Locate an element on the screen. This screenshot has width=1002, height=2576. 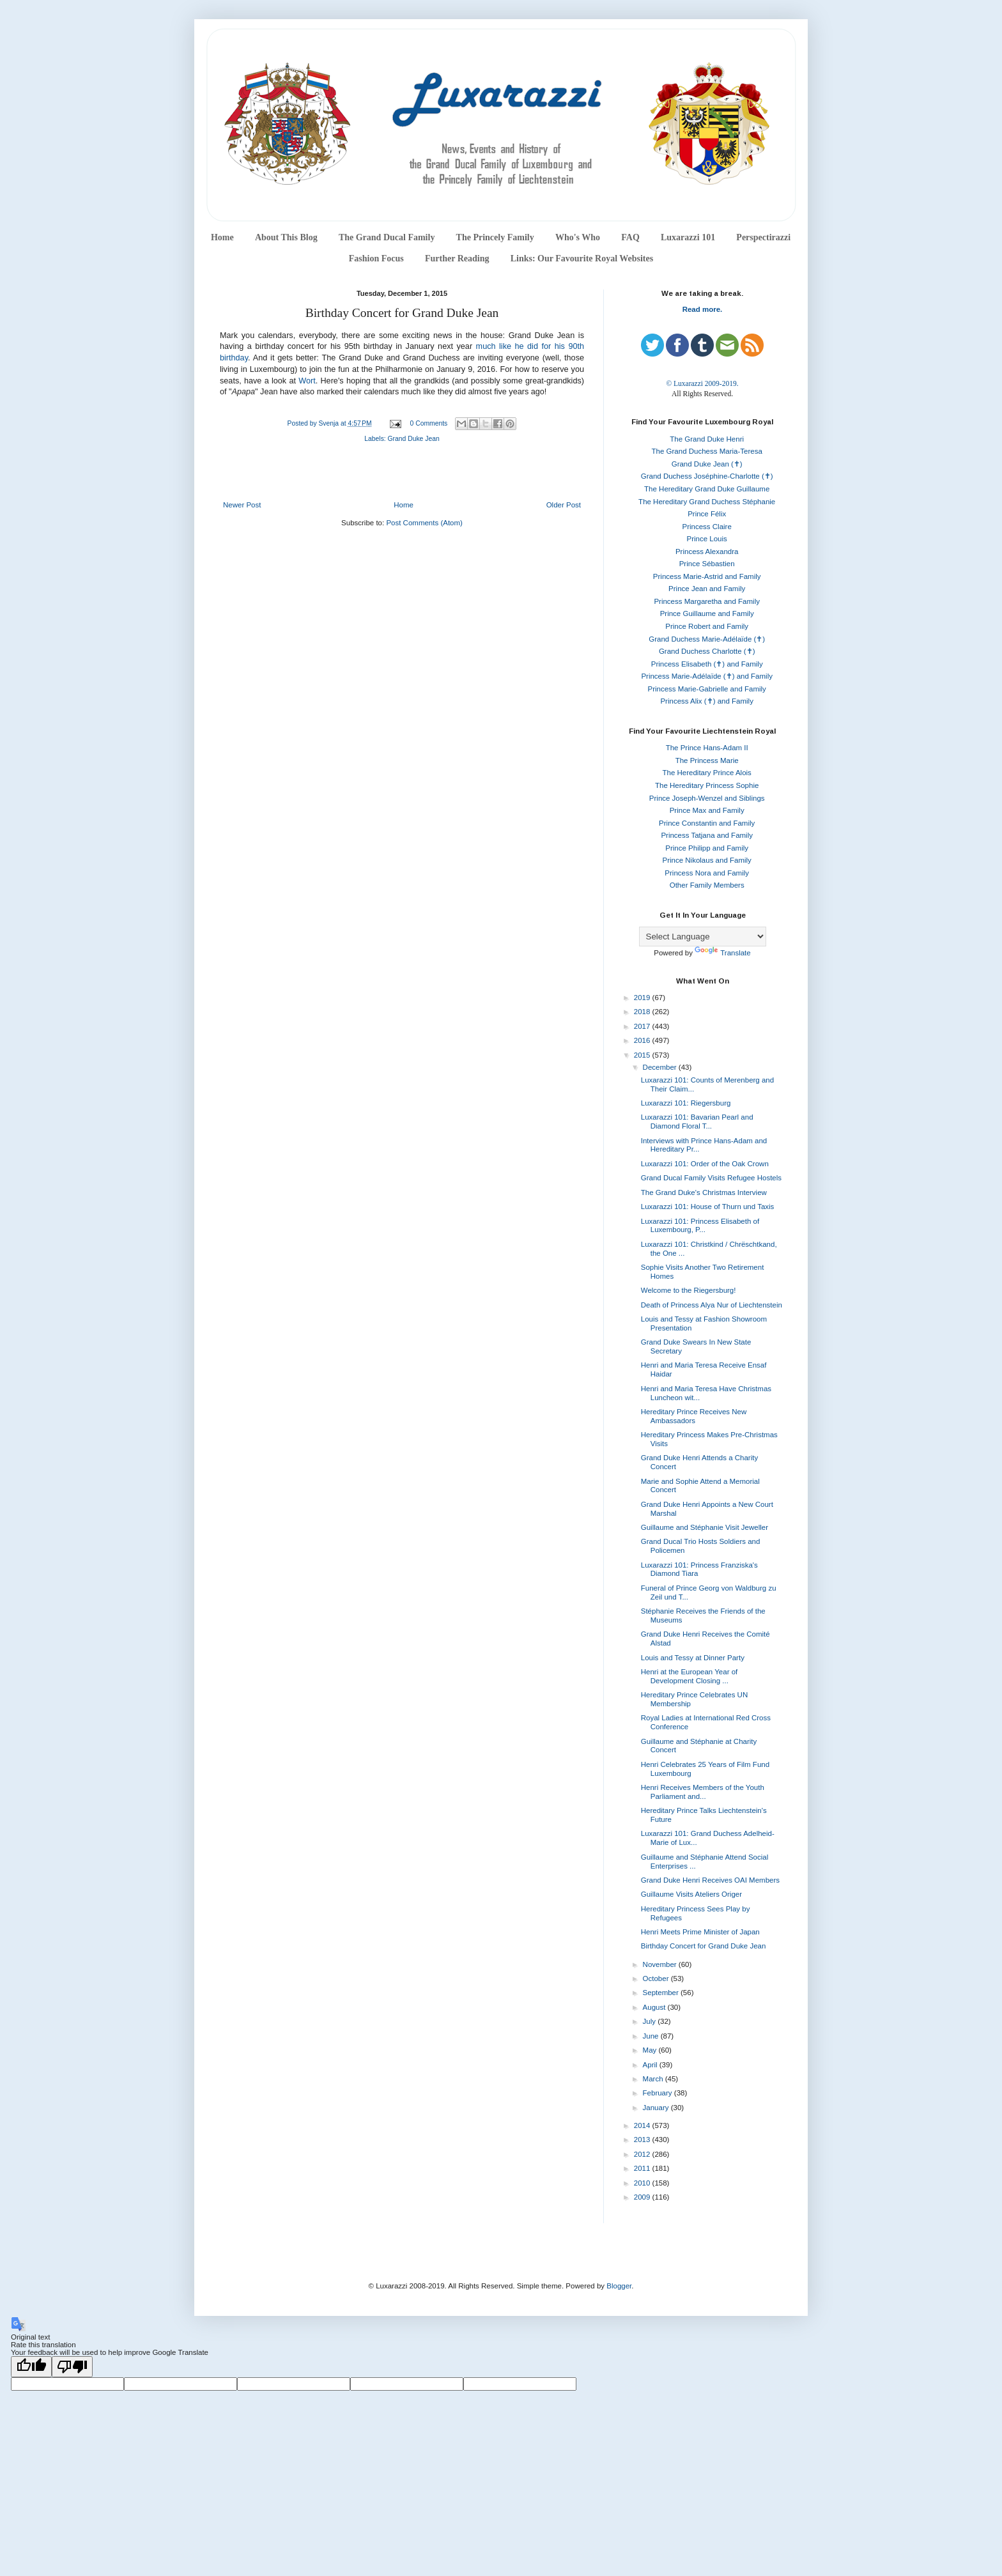
Princess Marie-Adélaïde (✝) and Family is located at coordinates (707, 676).